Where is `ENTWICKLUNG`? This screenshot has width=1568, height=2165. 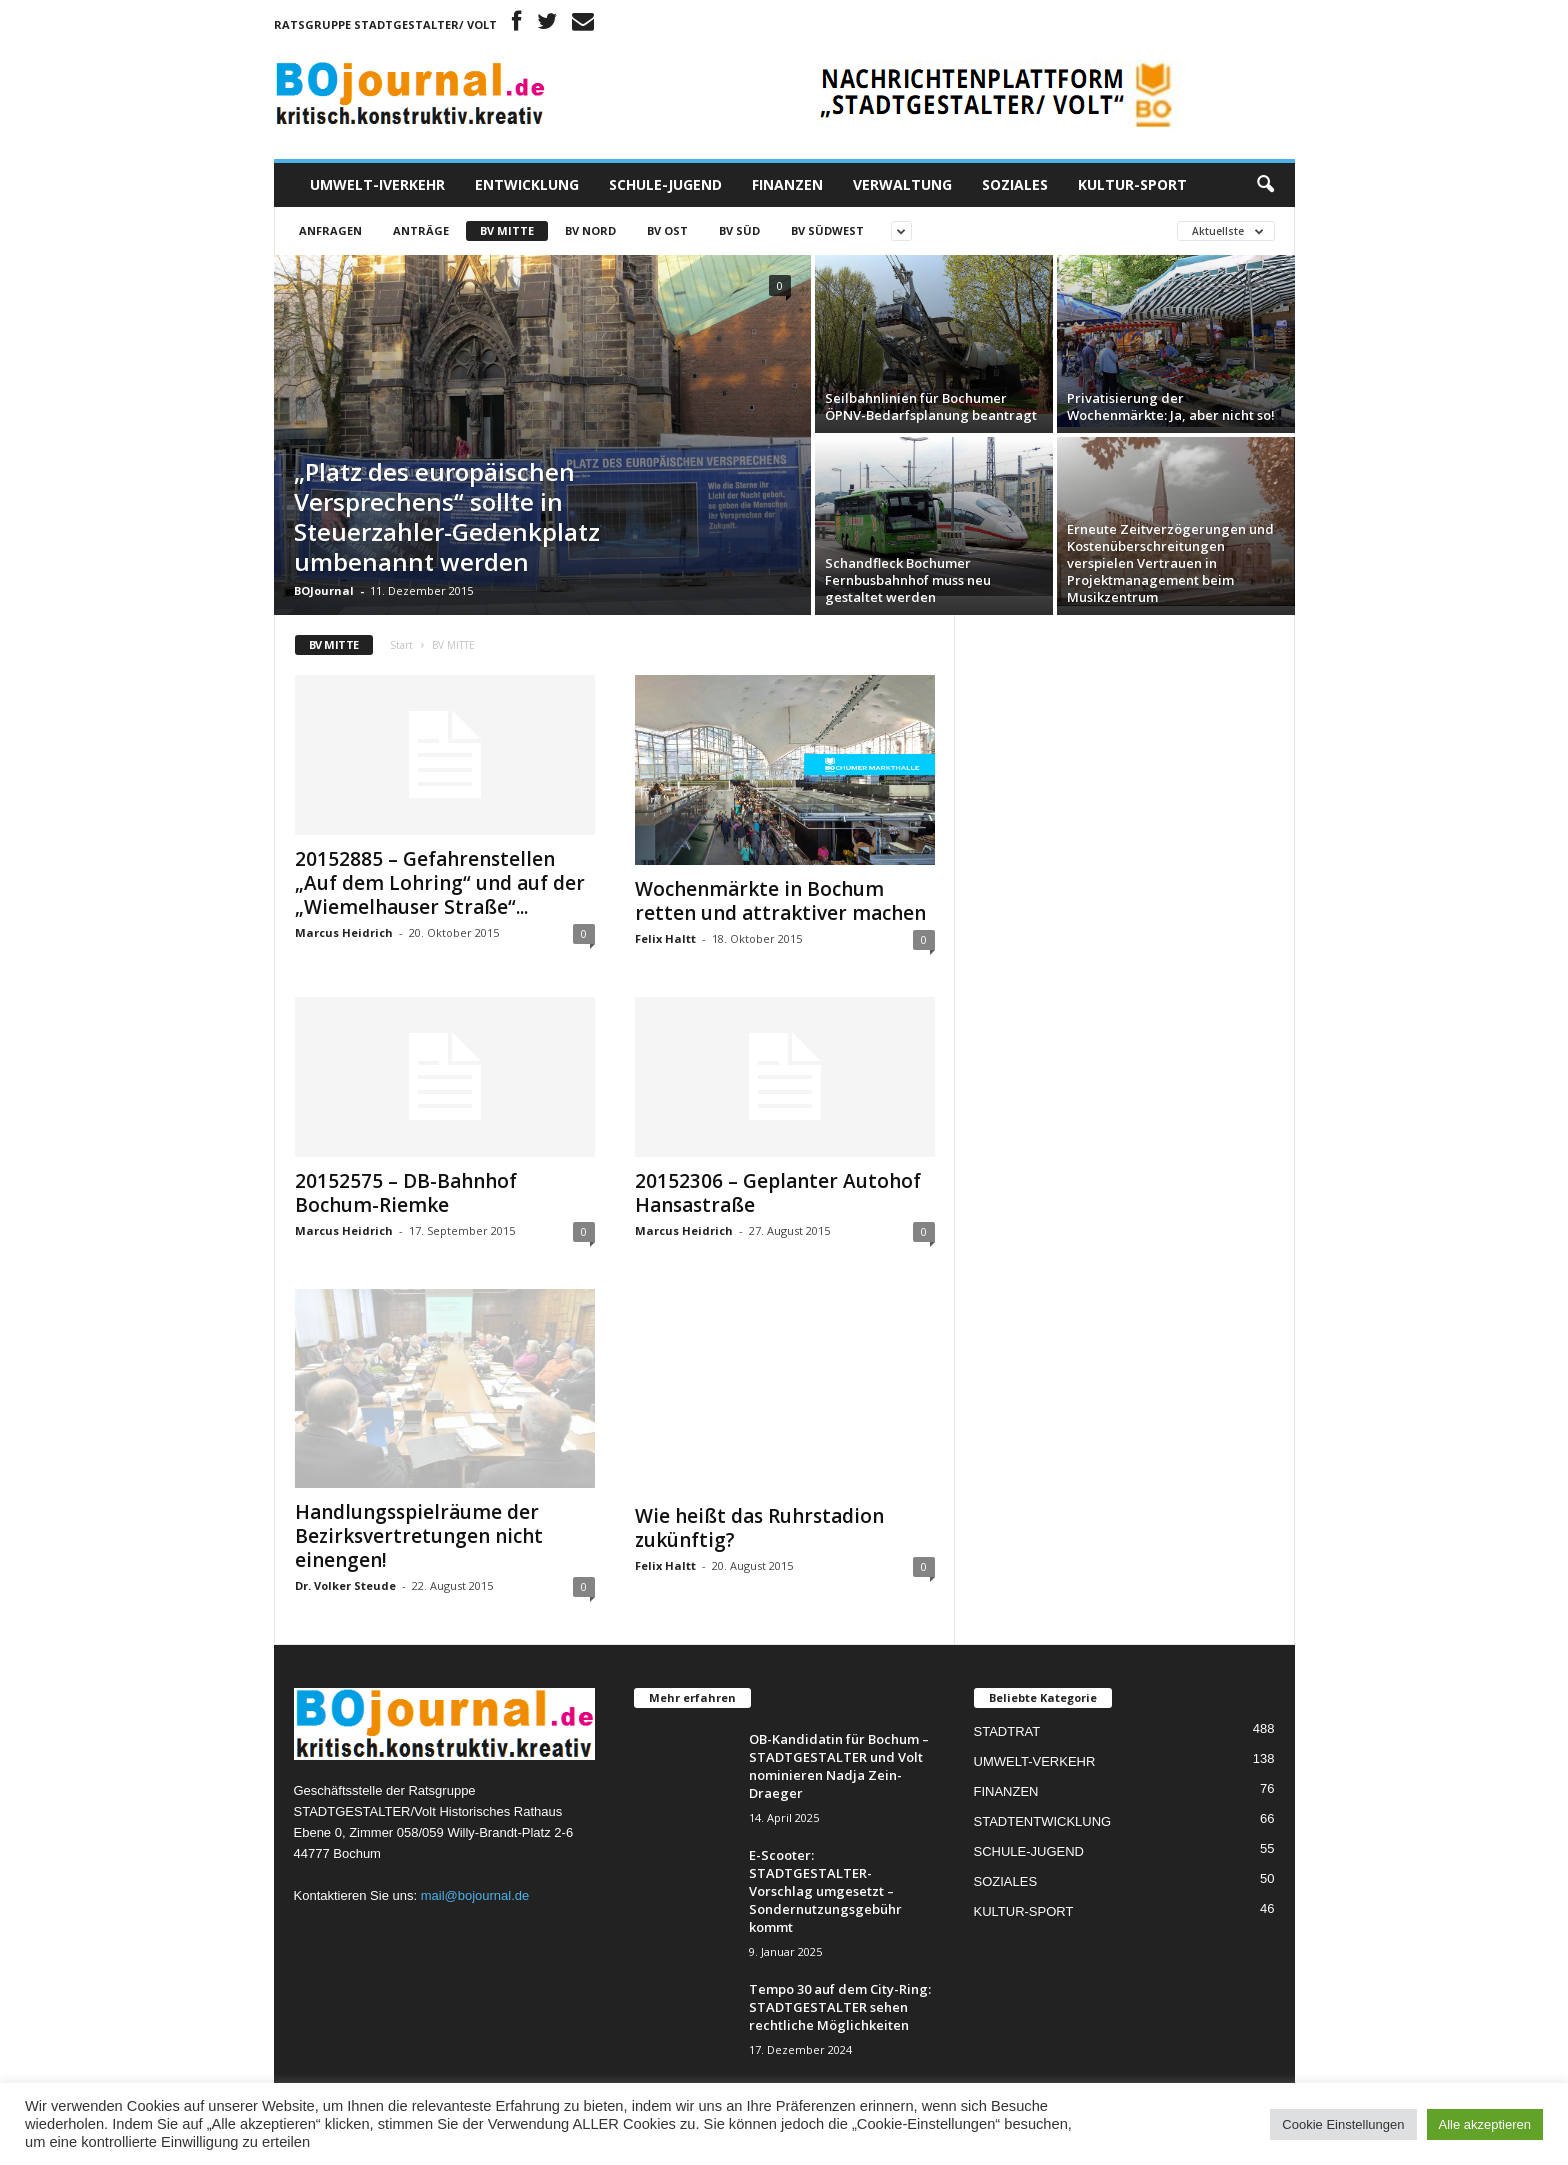
ENTWICKLUNG is located at coordinates (527, 184).